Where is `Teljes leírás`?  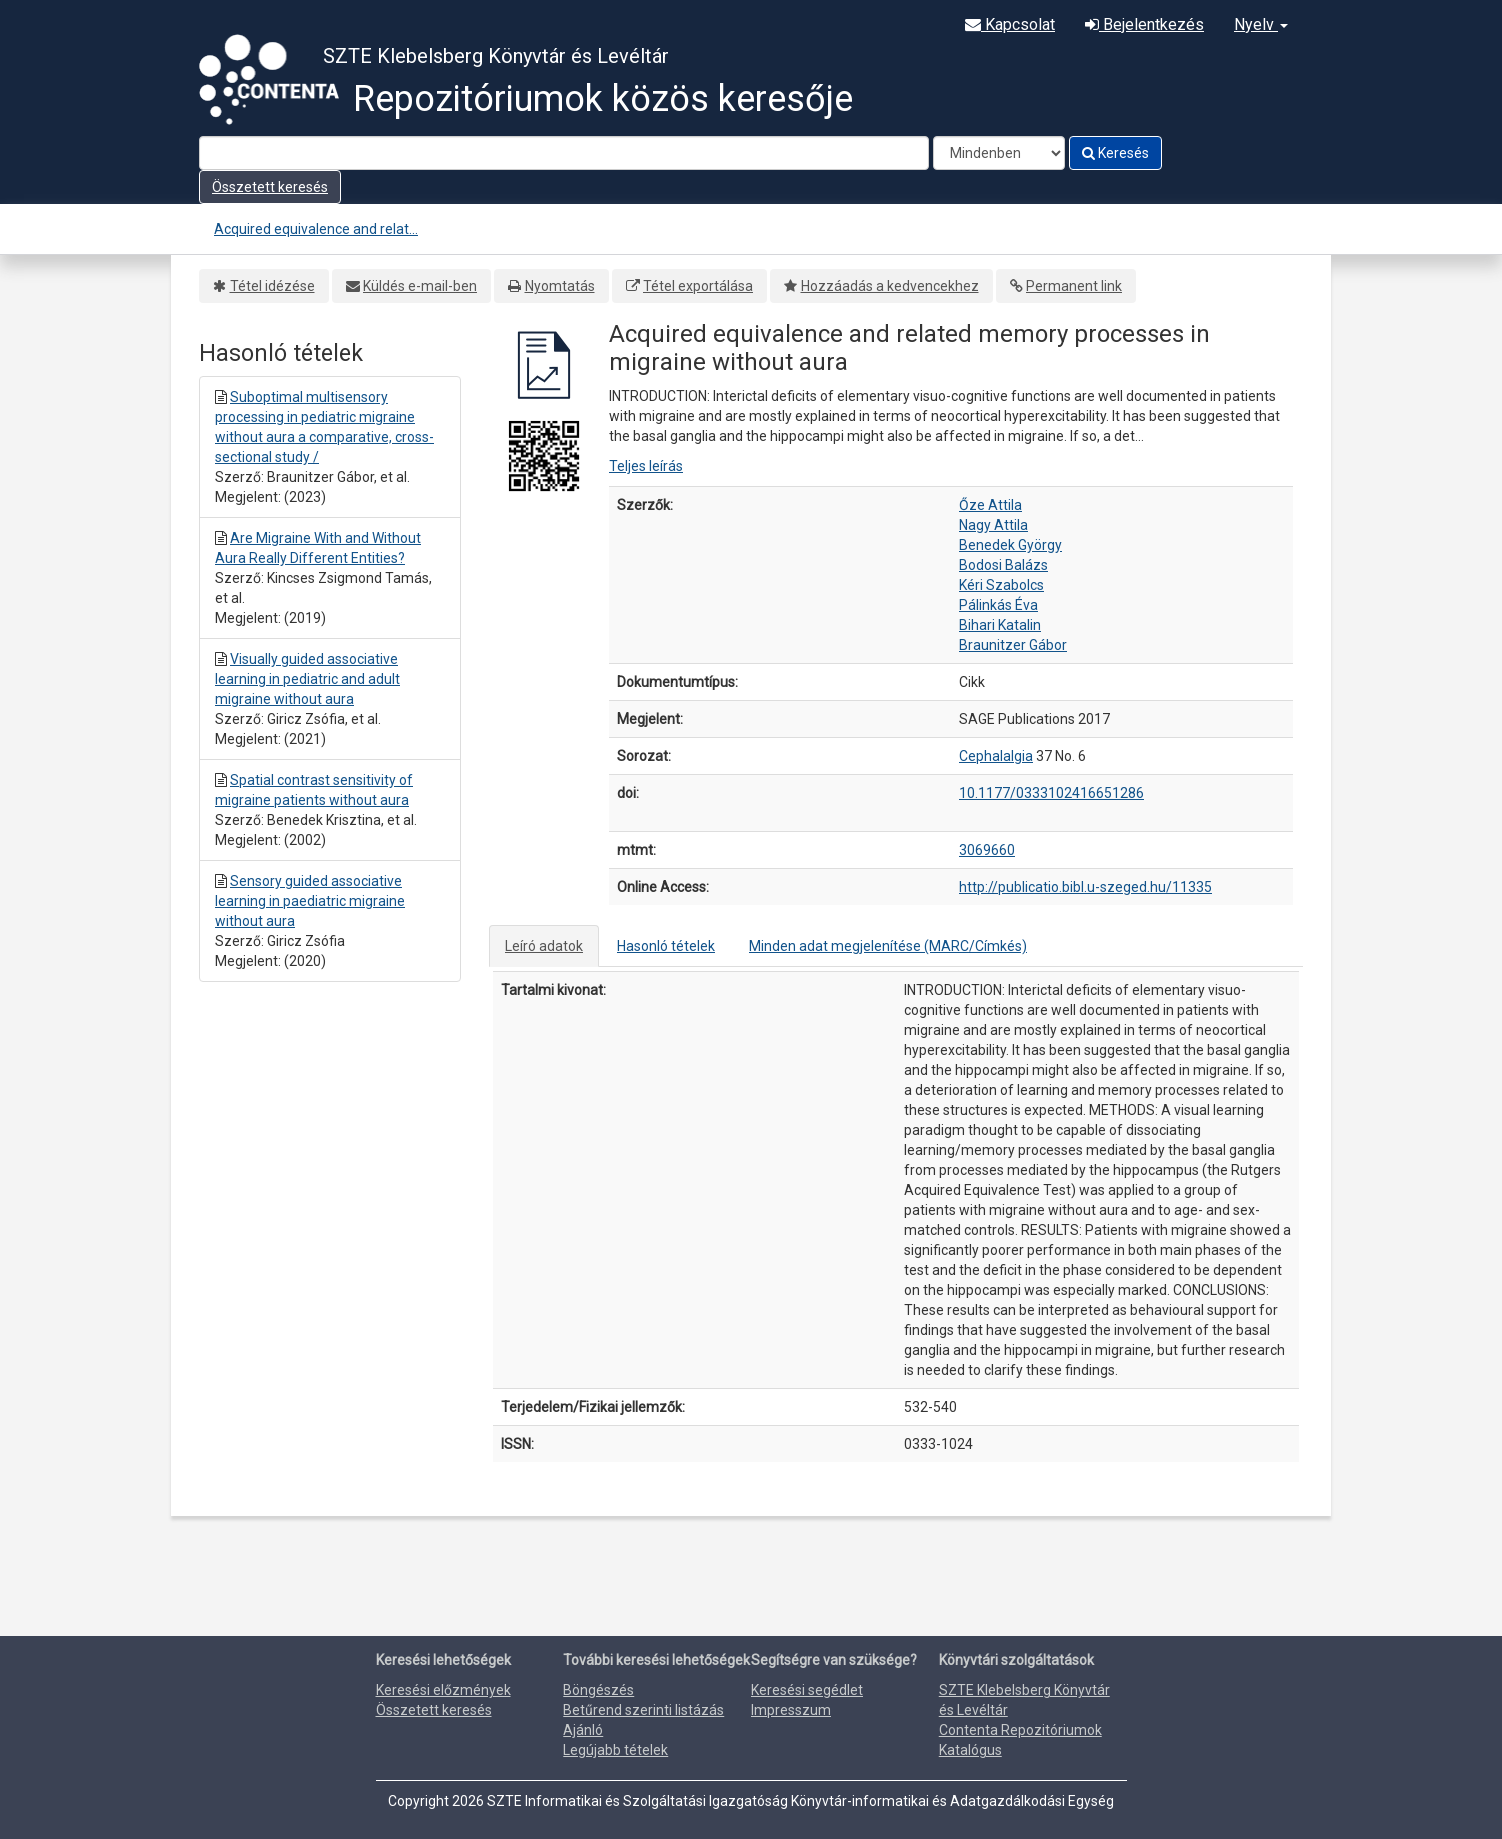 Teljes leírás is located at coordinates (646, 466).